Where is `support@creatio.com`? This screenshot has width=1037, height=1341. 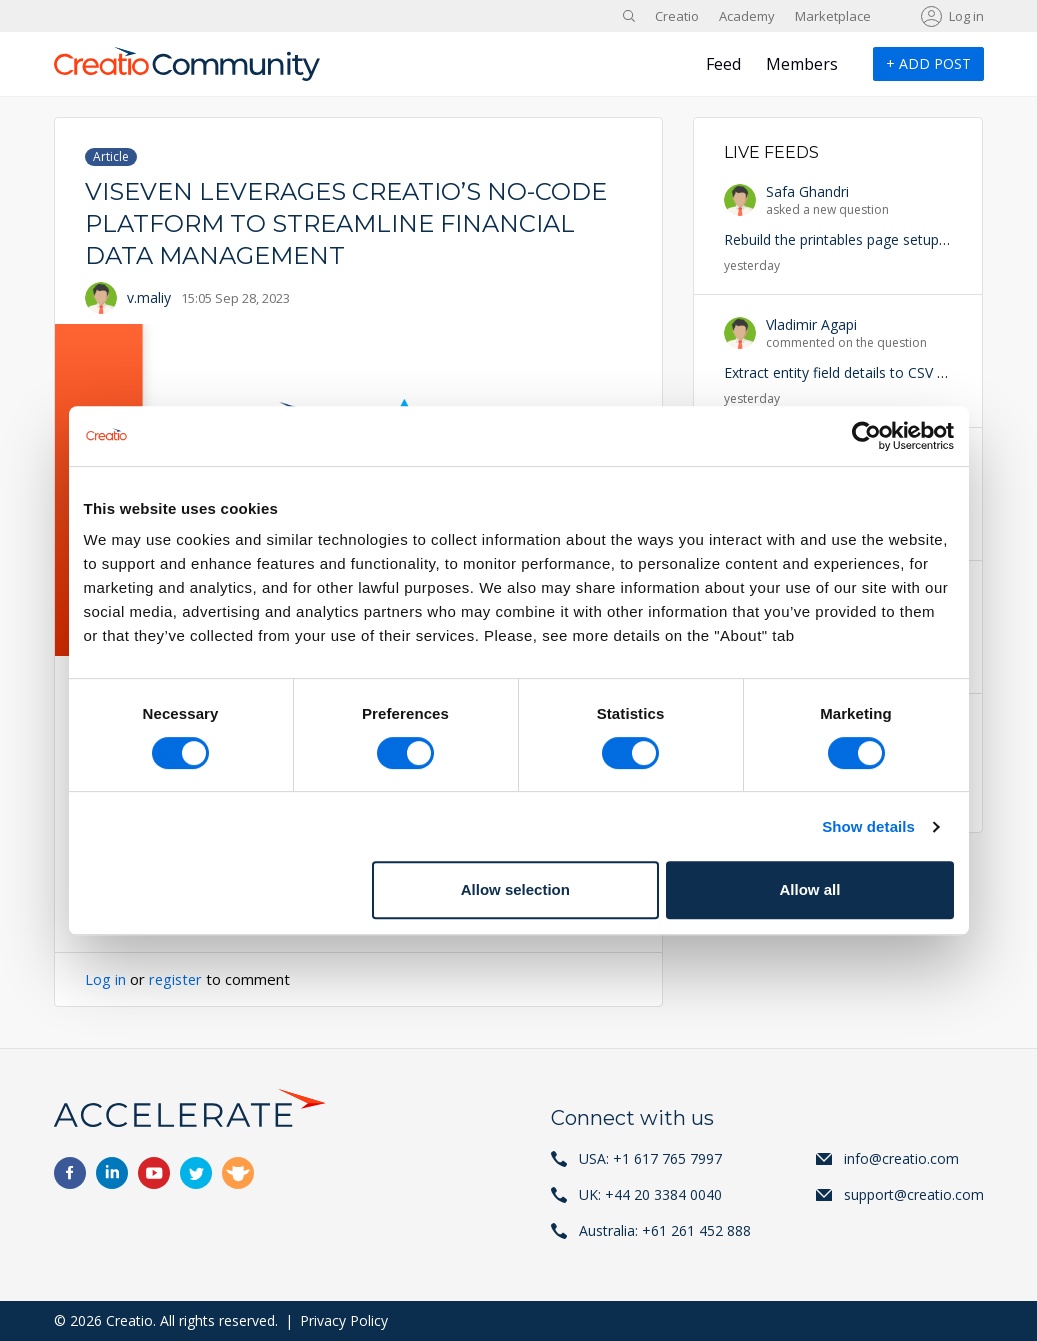 support@creatio.com is located at coordinates (914, 1194).